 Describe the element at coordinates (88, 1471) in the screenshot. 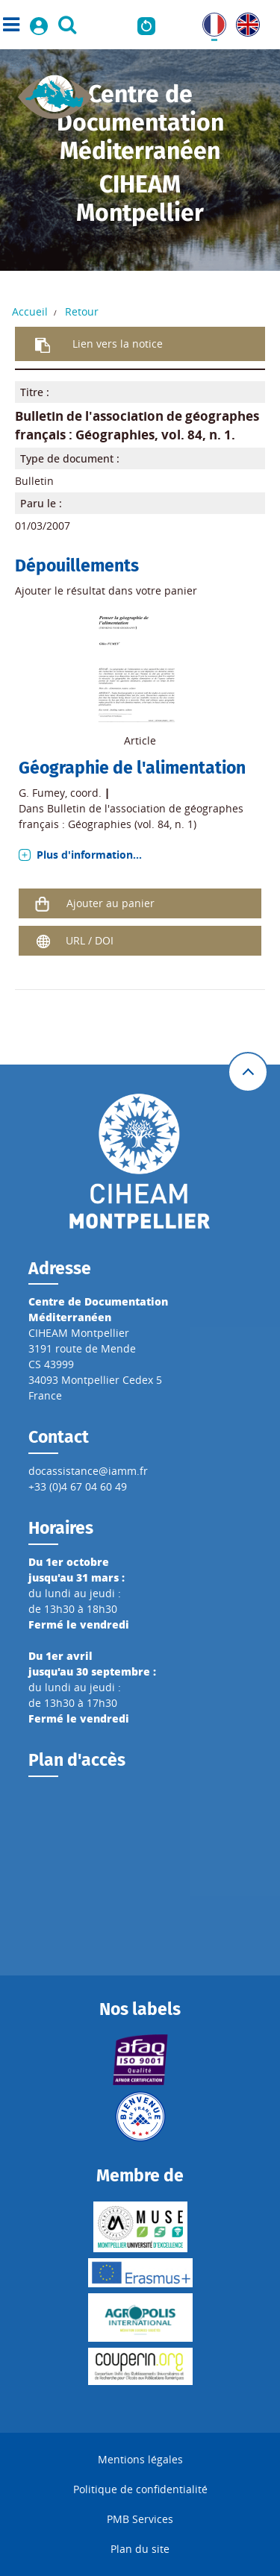

I see `docassistance@iamm.fr` at that location.